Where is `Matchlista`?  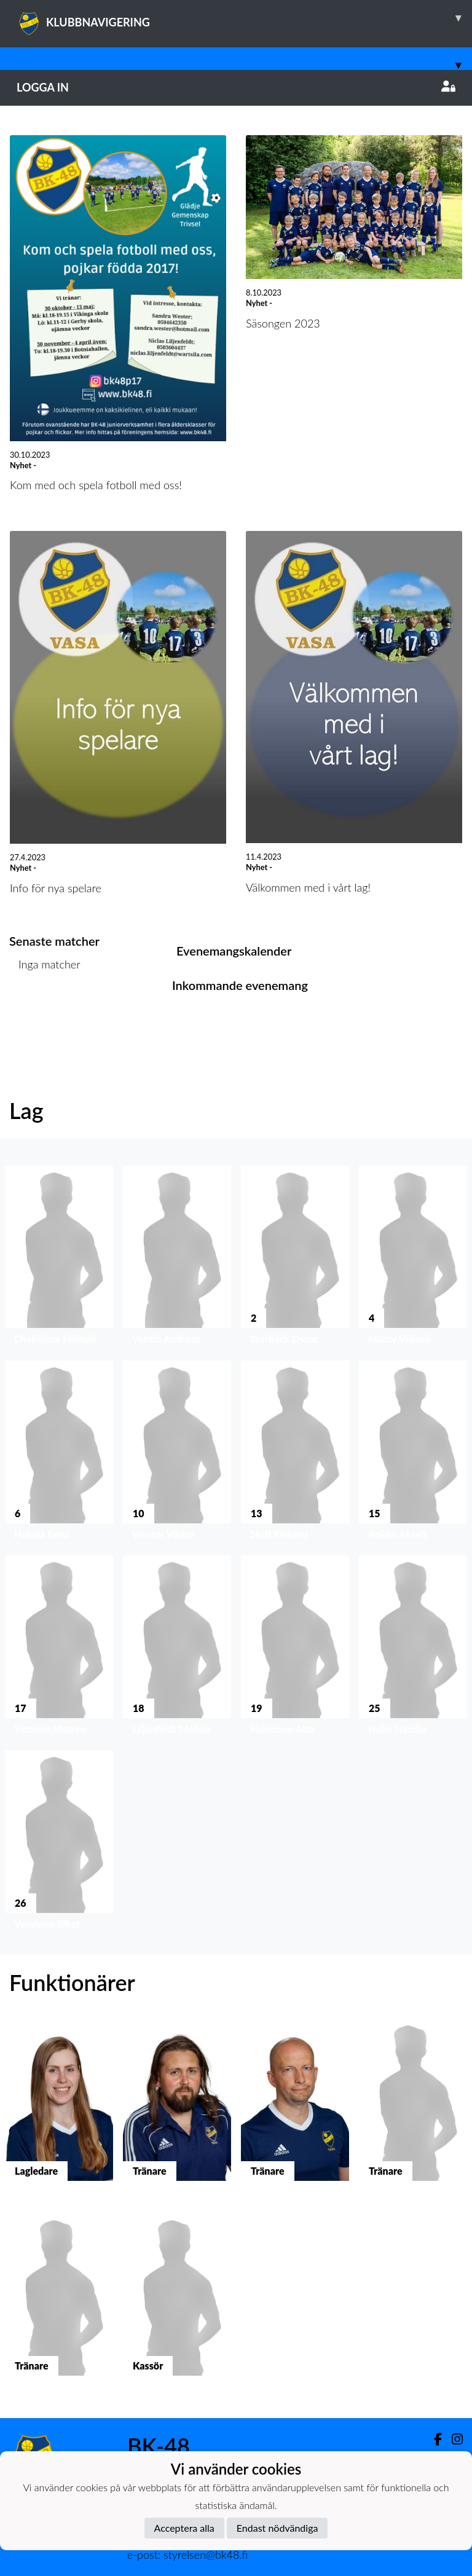 Matchlista is located at coordinates (39, 1012).